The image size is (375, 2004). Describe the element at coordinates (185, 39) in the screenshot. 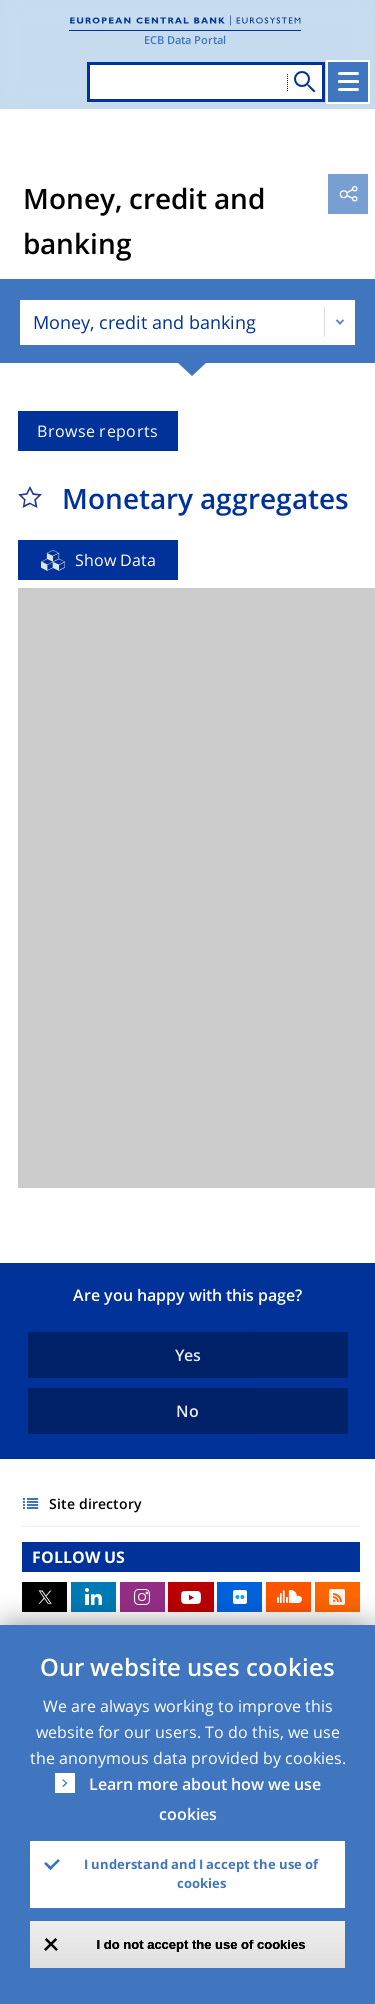

I see `ECB Data Portal` at that location.